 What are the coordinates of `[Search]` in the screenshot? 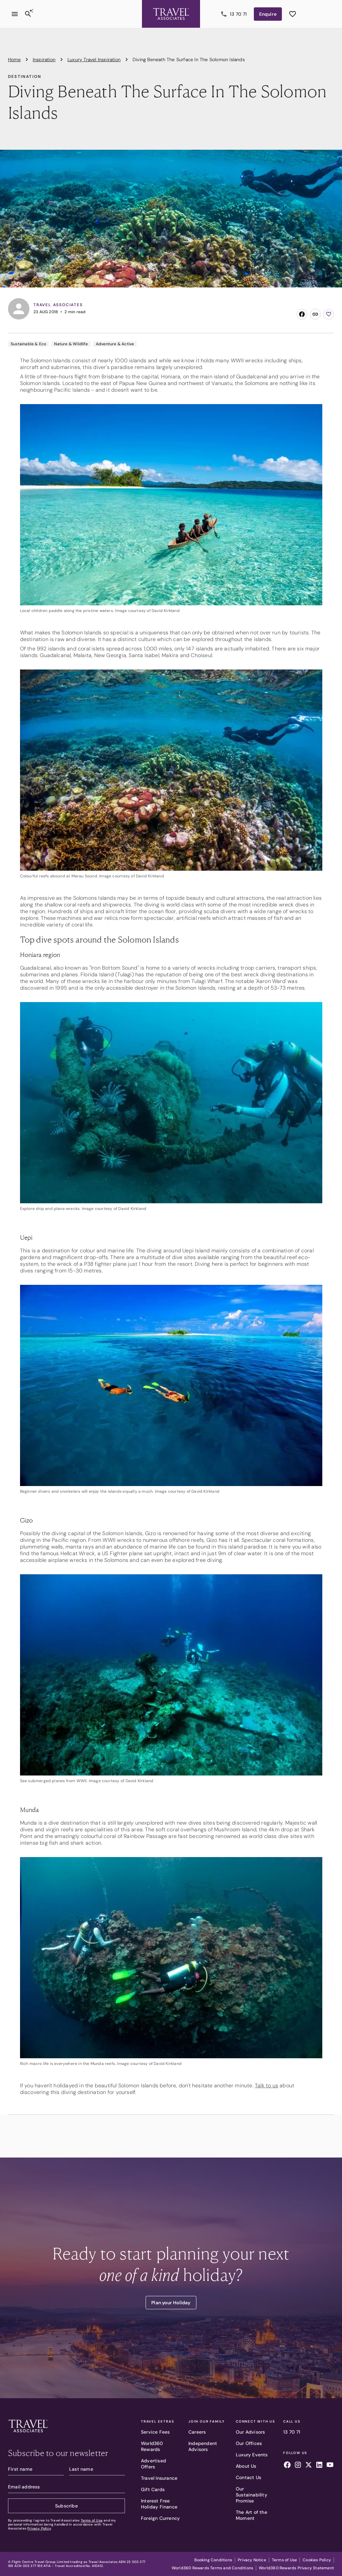 It's located at (28, 9).